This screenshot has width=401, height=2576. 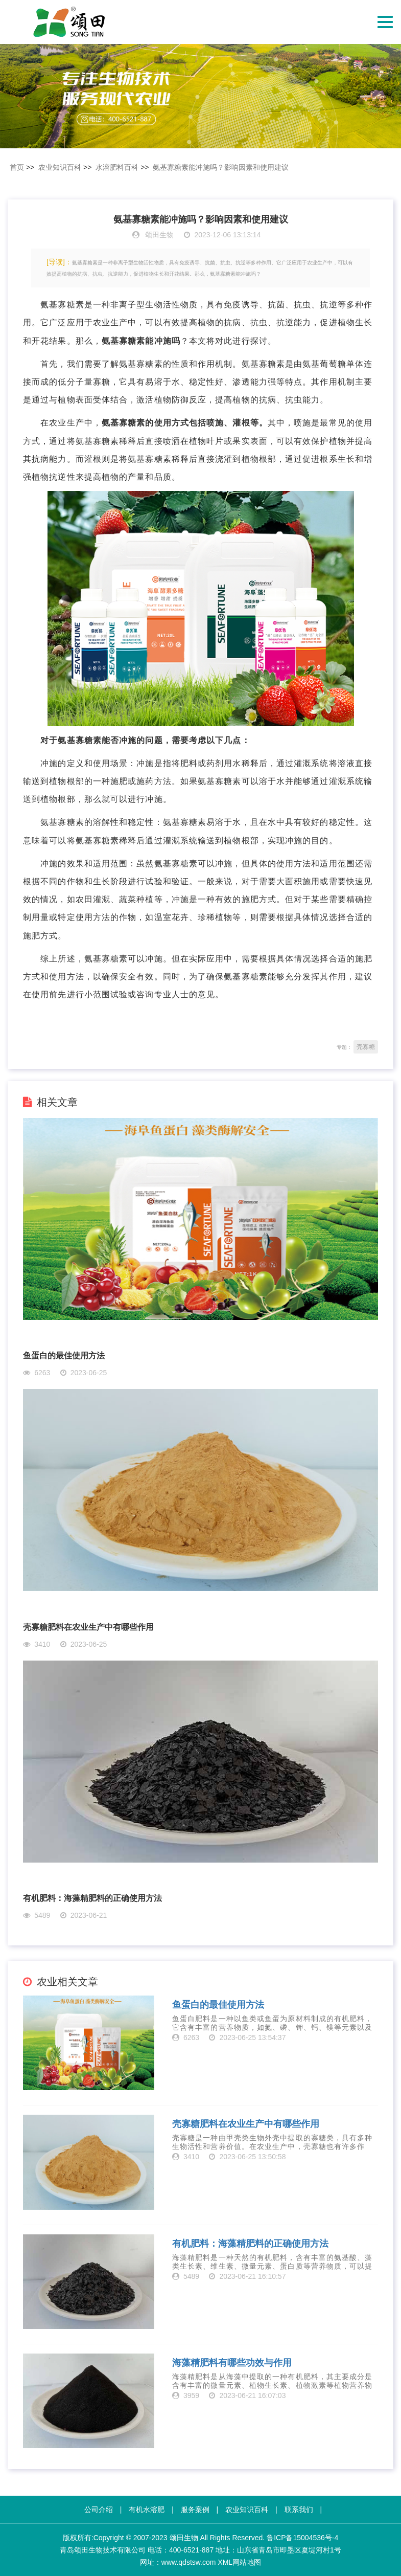 What do you see at coordinates (232, 2363) in the screenshot?
I see `海藻精肥料有哪些功效与作用` at bounding box center [232, 2363].